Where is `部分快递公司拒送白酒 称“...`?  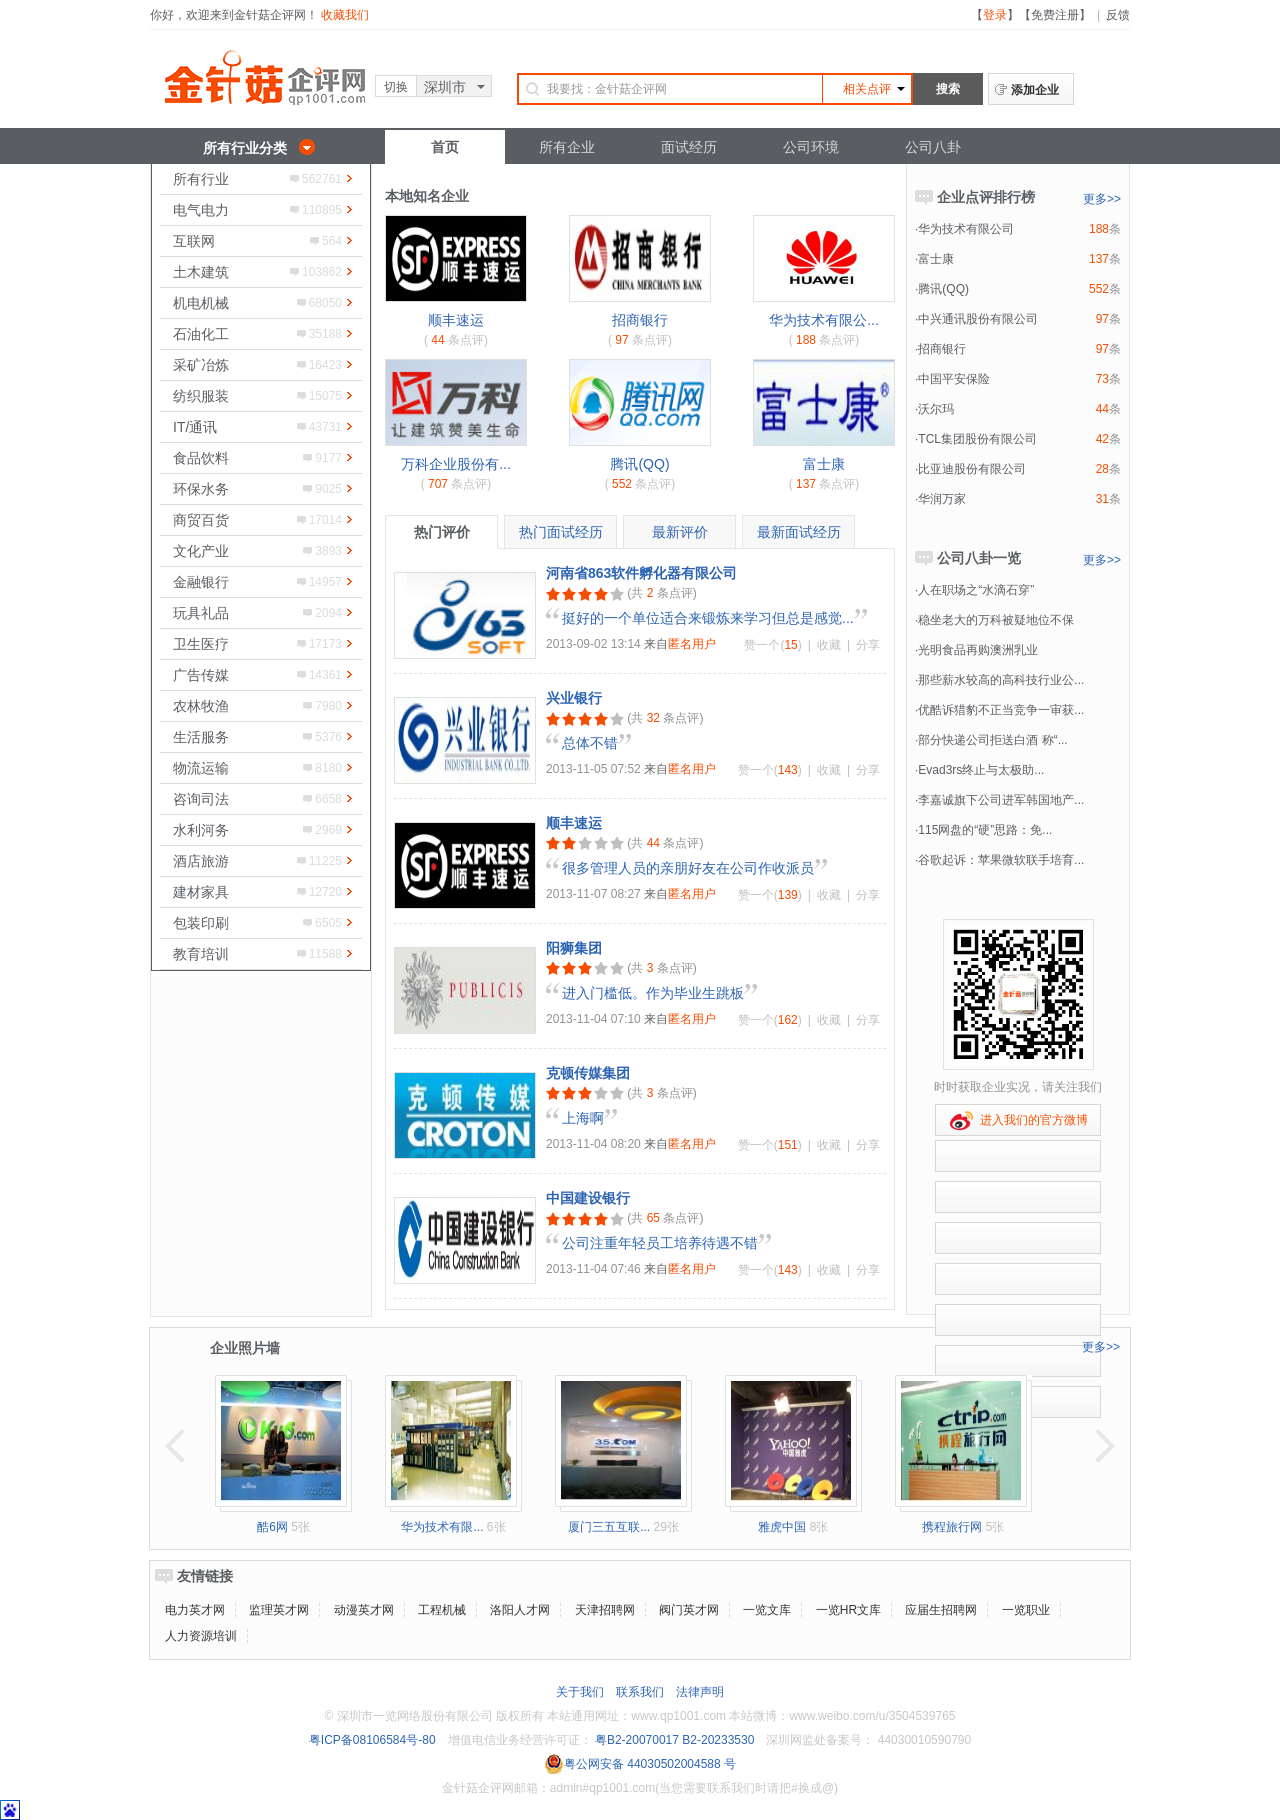 部分快递公司拒送白酒 称“... is located at coordinates (992, 740).